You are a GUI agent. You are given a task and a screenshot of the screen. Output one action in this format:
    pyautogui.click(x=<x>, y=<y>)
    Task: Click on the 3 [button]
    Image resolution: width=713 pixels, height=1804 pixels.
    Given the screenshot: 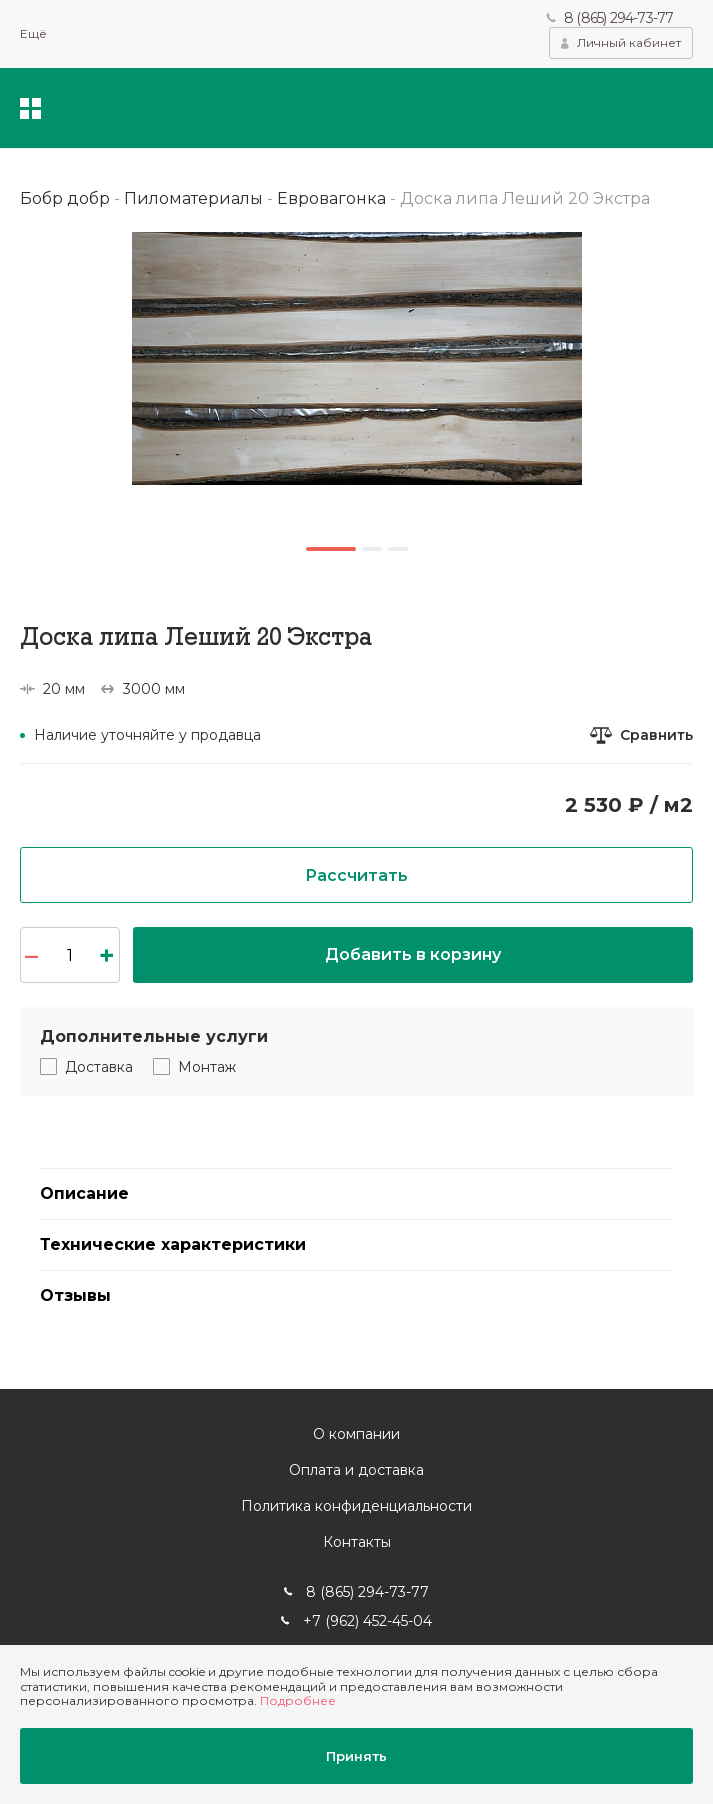 What is the action you would take?
    pyautogui.click(x=398, y=549)
    